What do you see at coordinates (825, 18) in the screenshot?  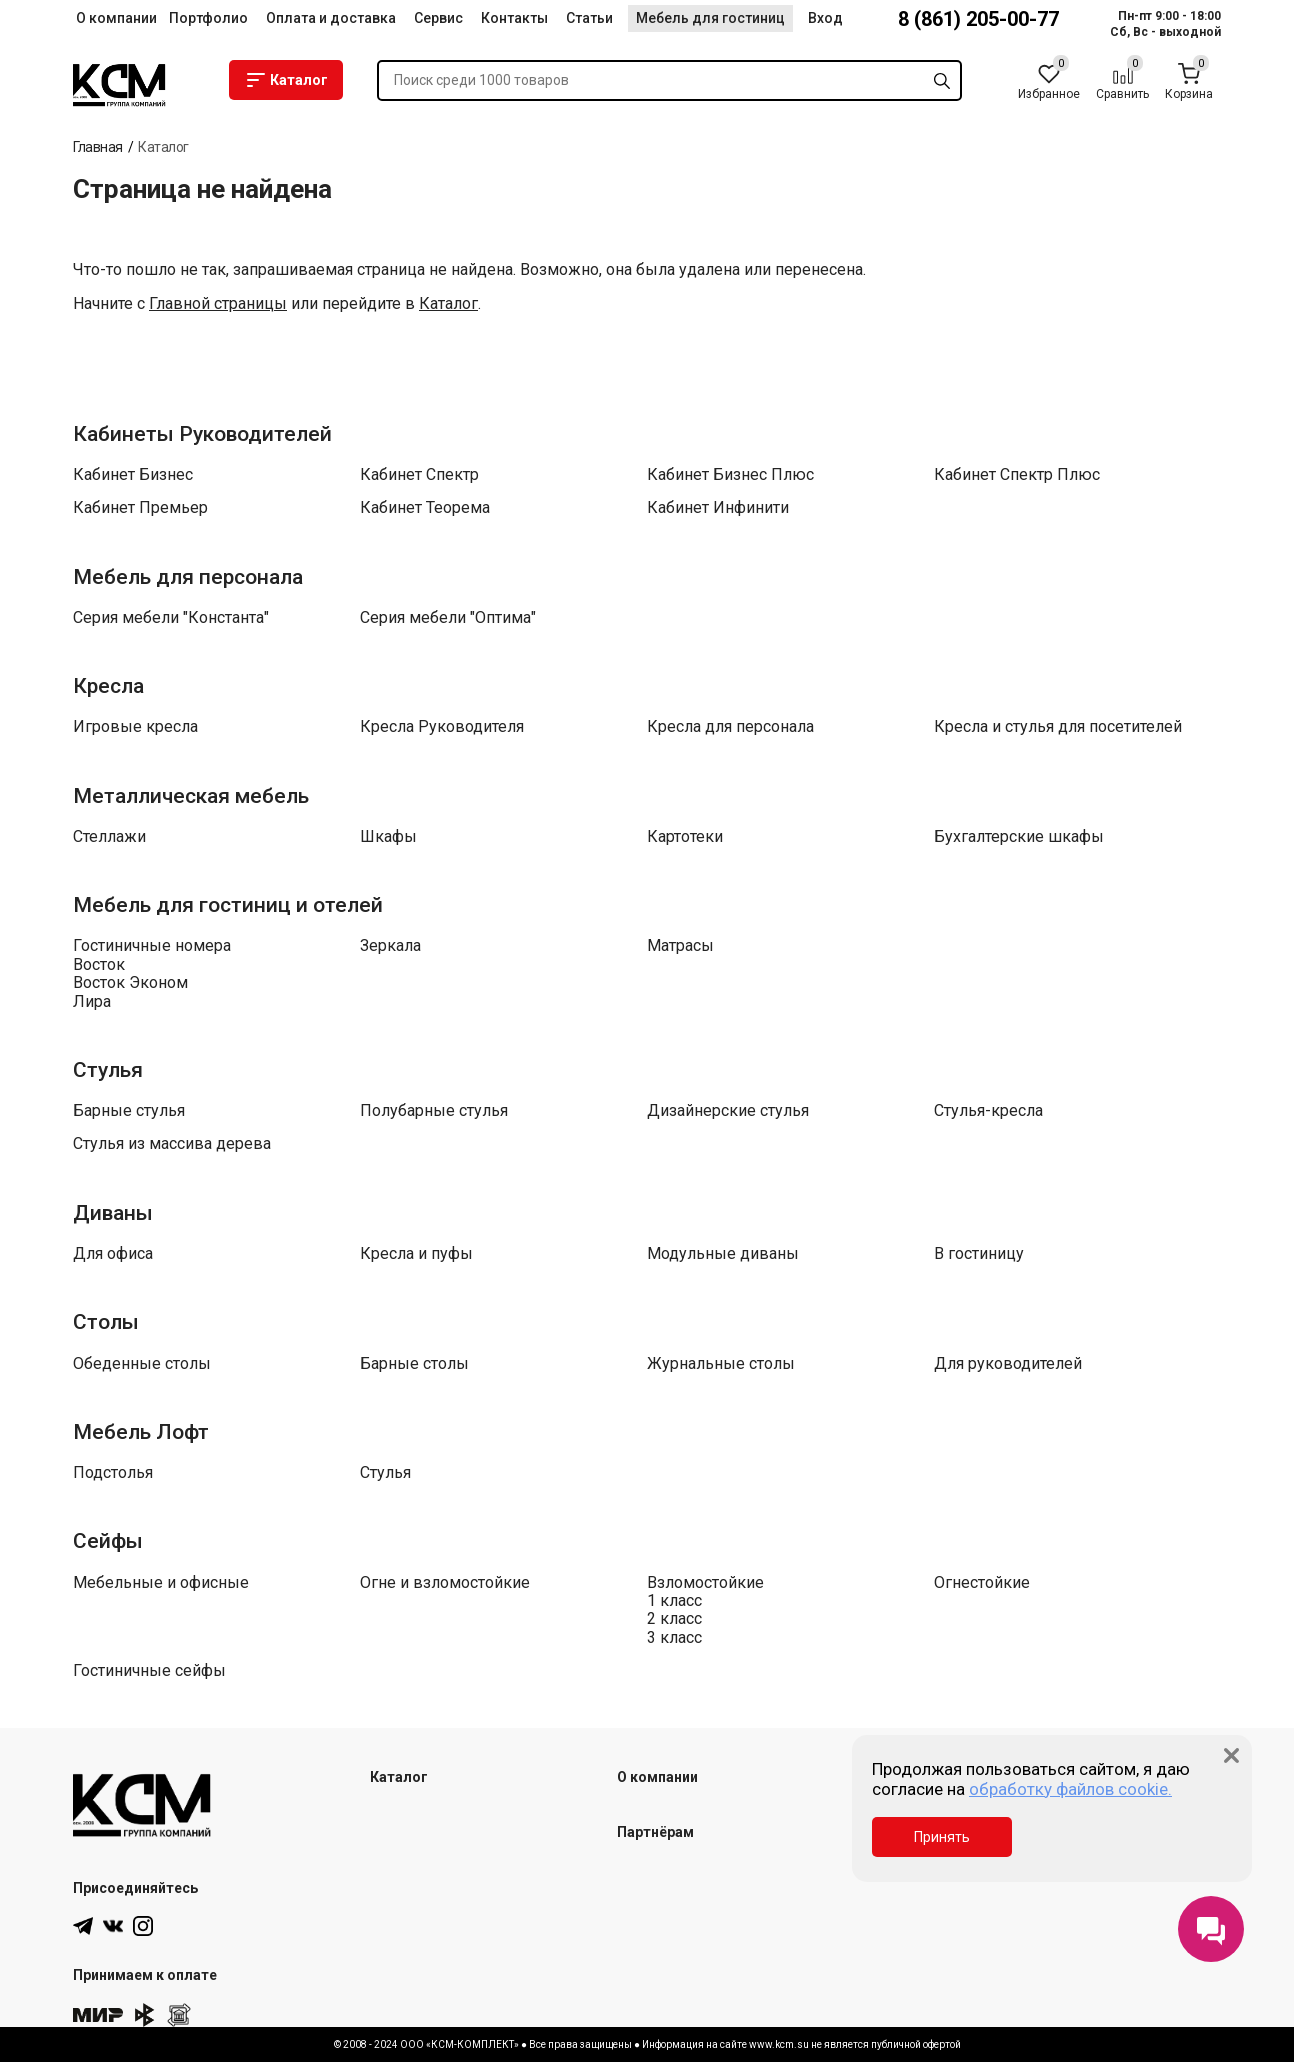 I see `Вход` at bounding box center [825, 18].